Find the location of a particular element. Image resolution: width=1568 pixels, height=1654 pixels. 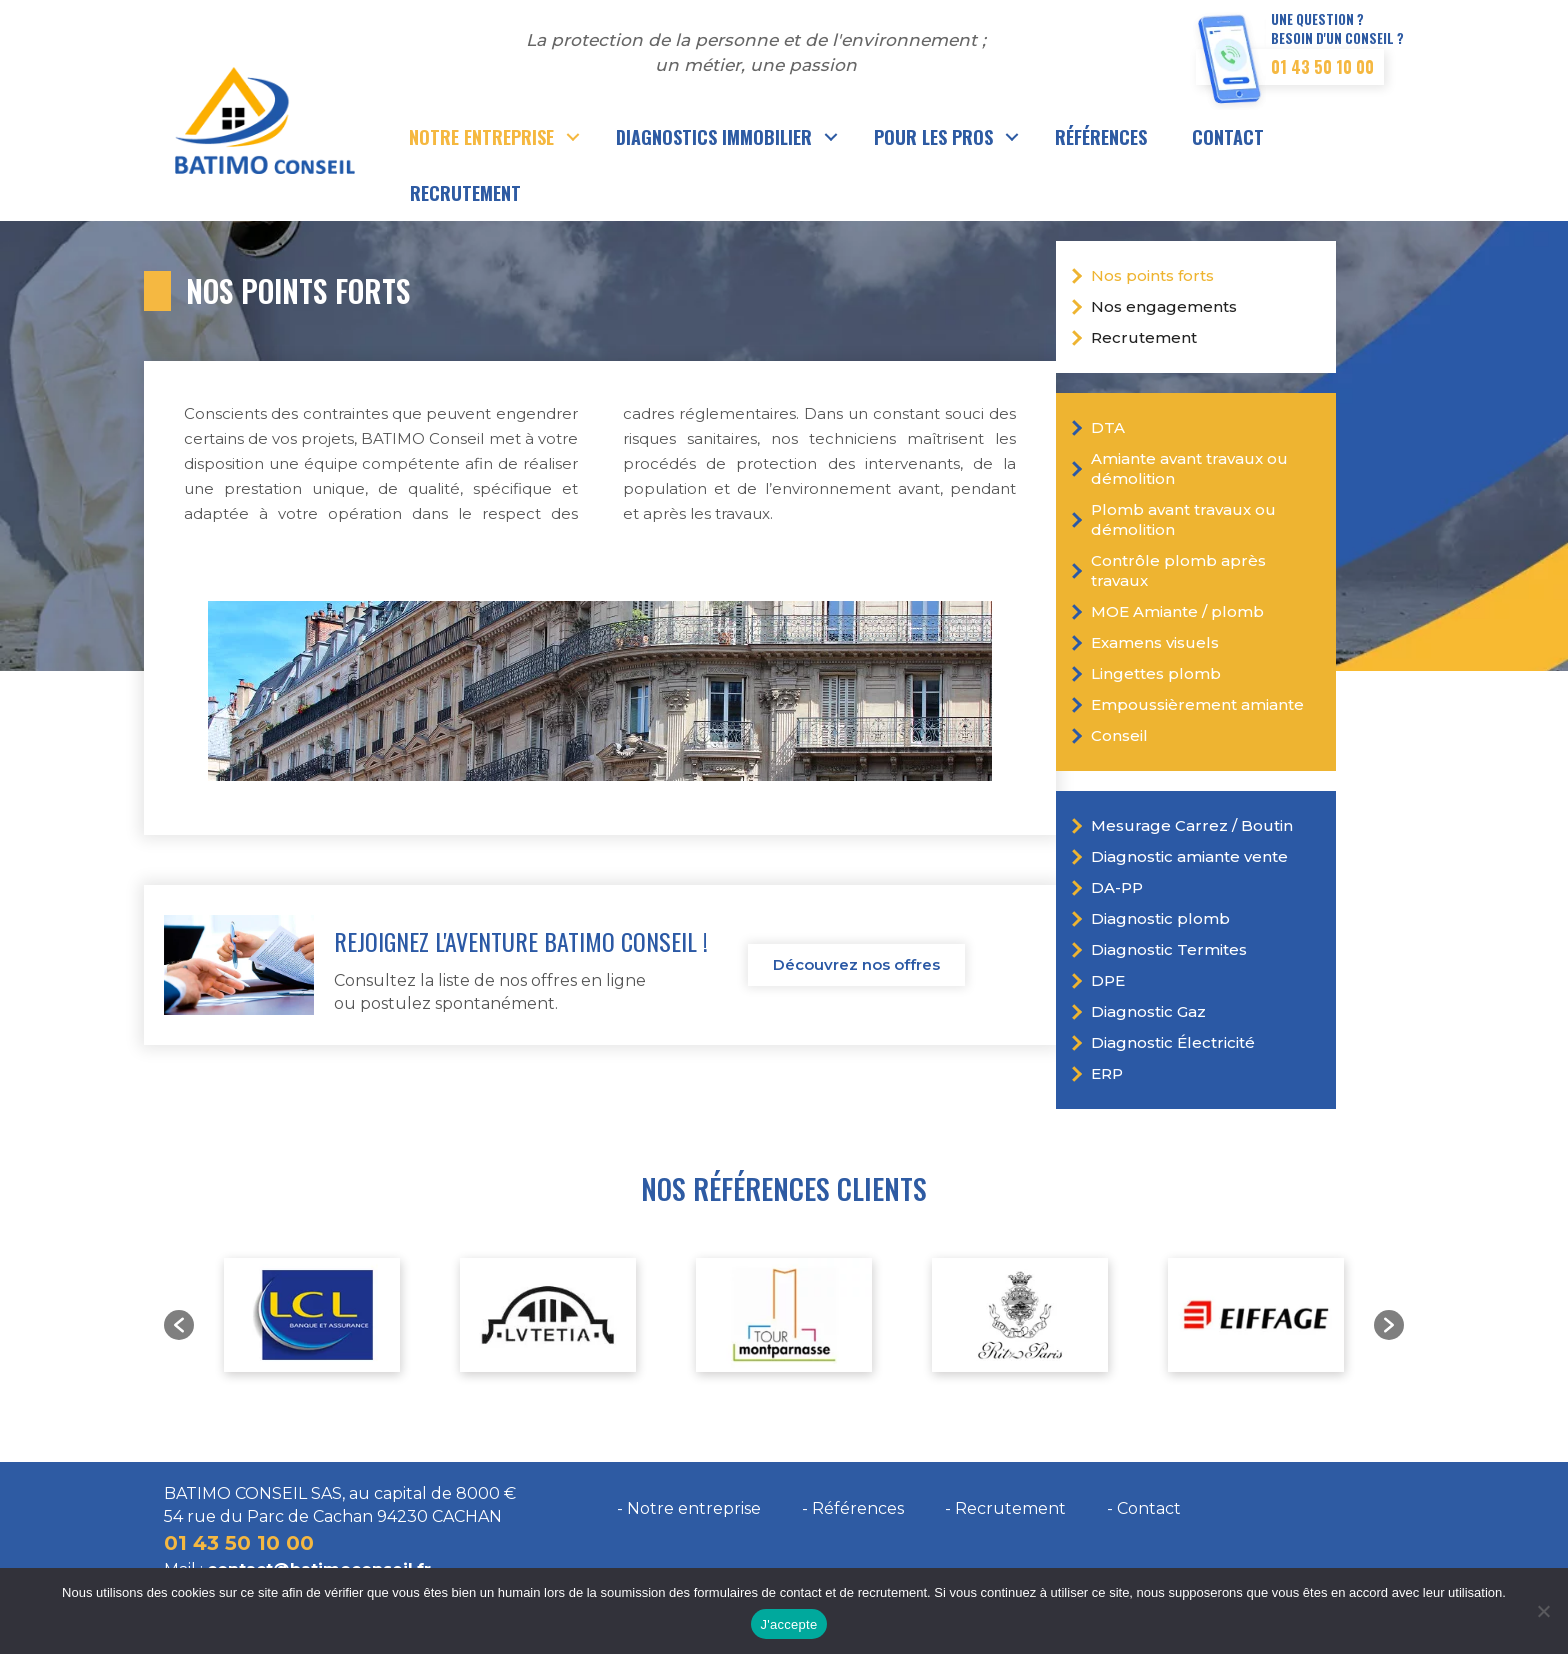

Notre entreprise [menuitem] is located at coordinates (481, 137).